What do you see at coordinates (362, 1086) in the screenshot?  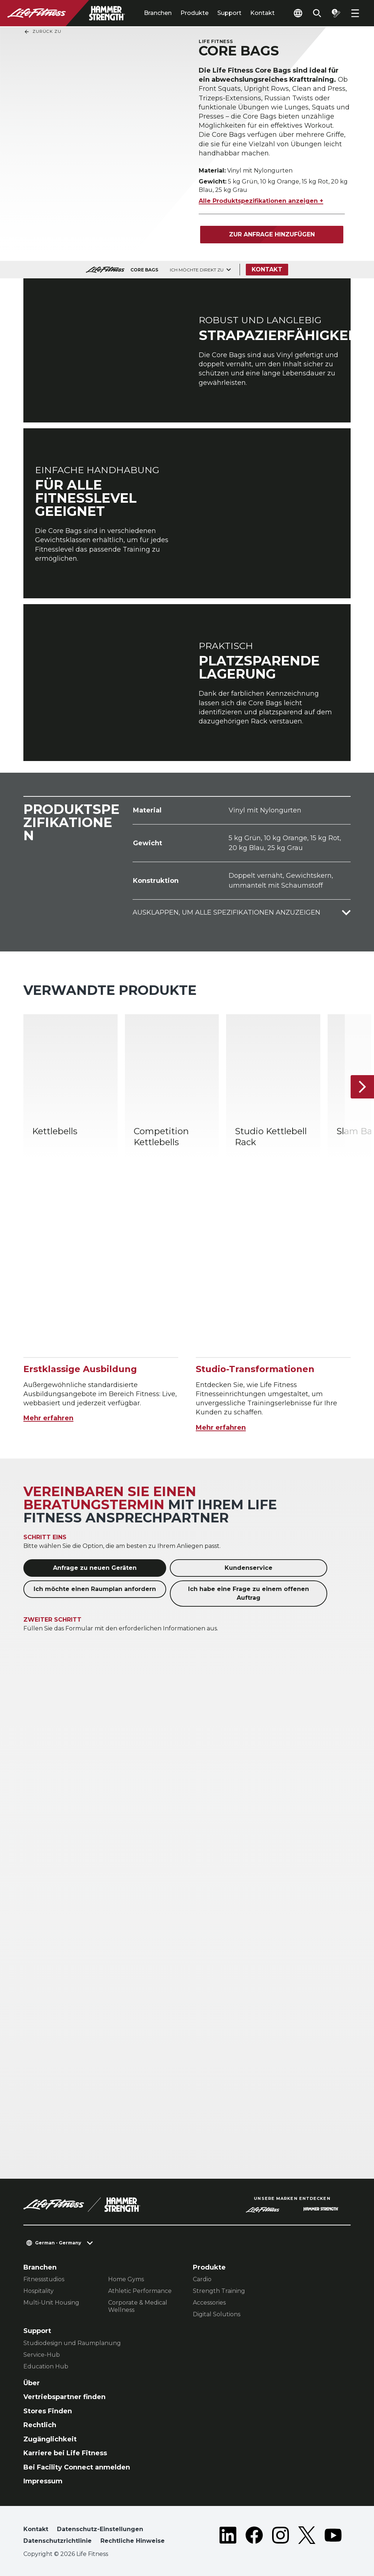 I see `[Nächstes Produkt]` at bounding box center [362, 1086].